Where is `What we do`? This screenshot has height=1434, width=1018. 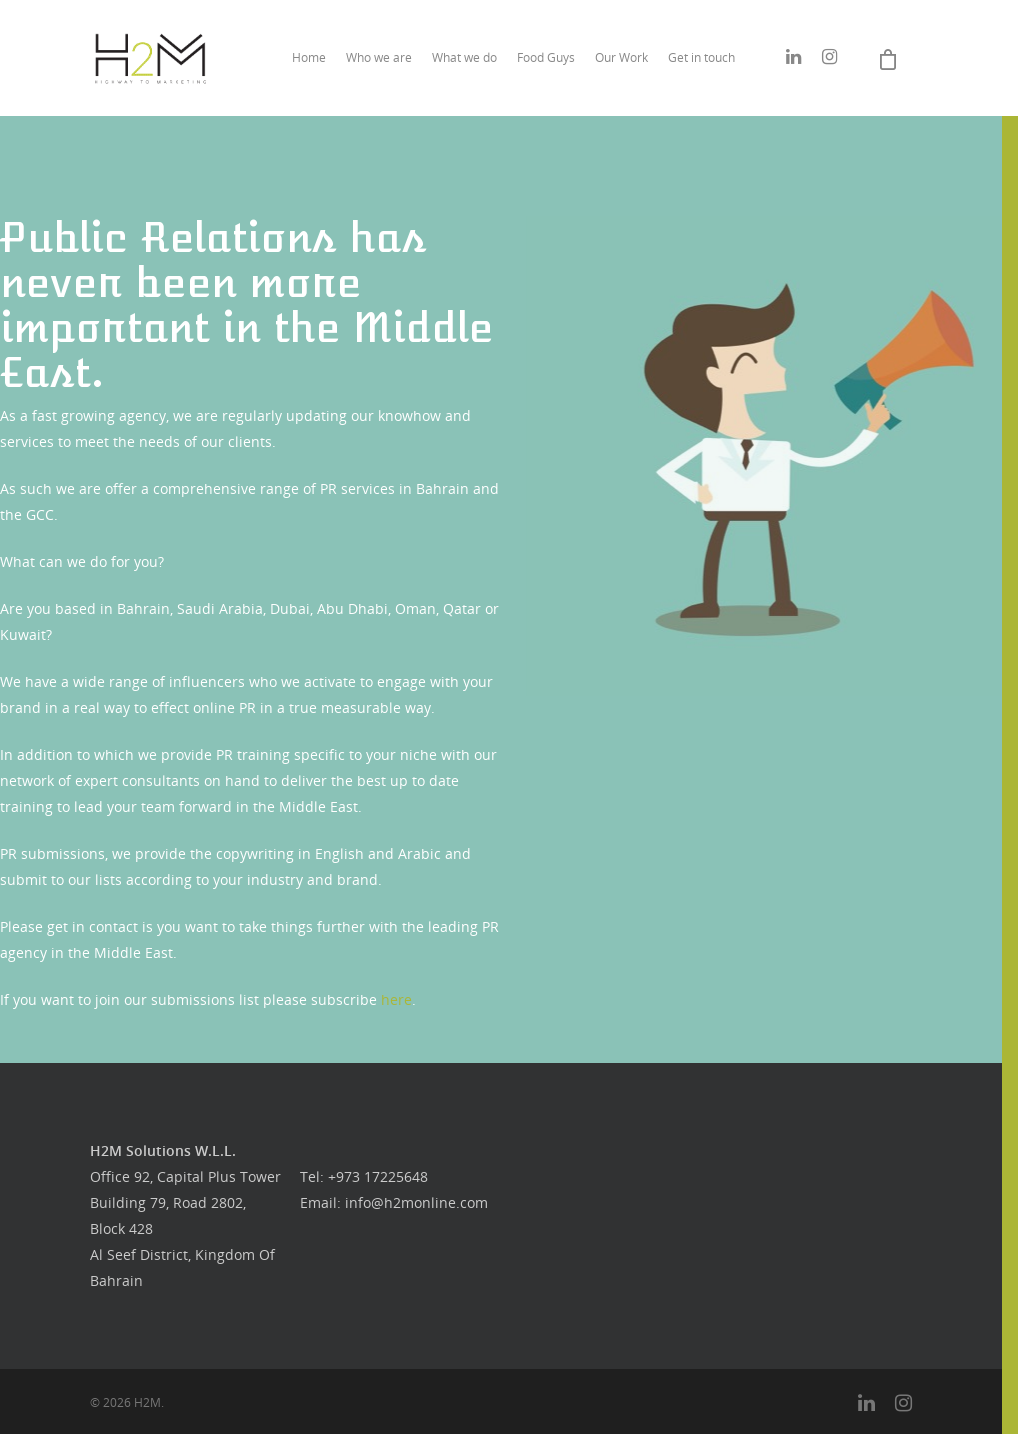
What we do is located at coordinates (464, 57).